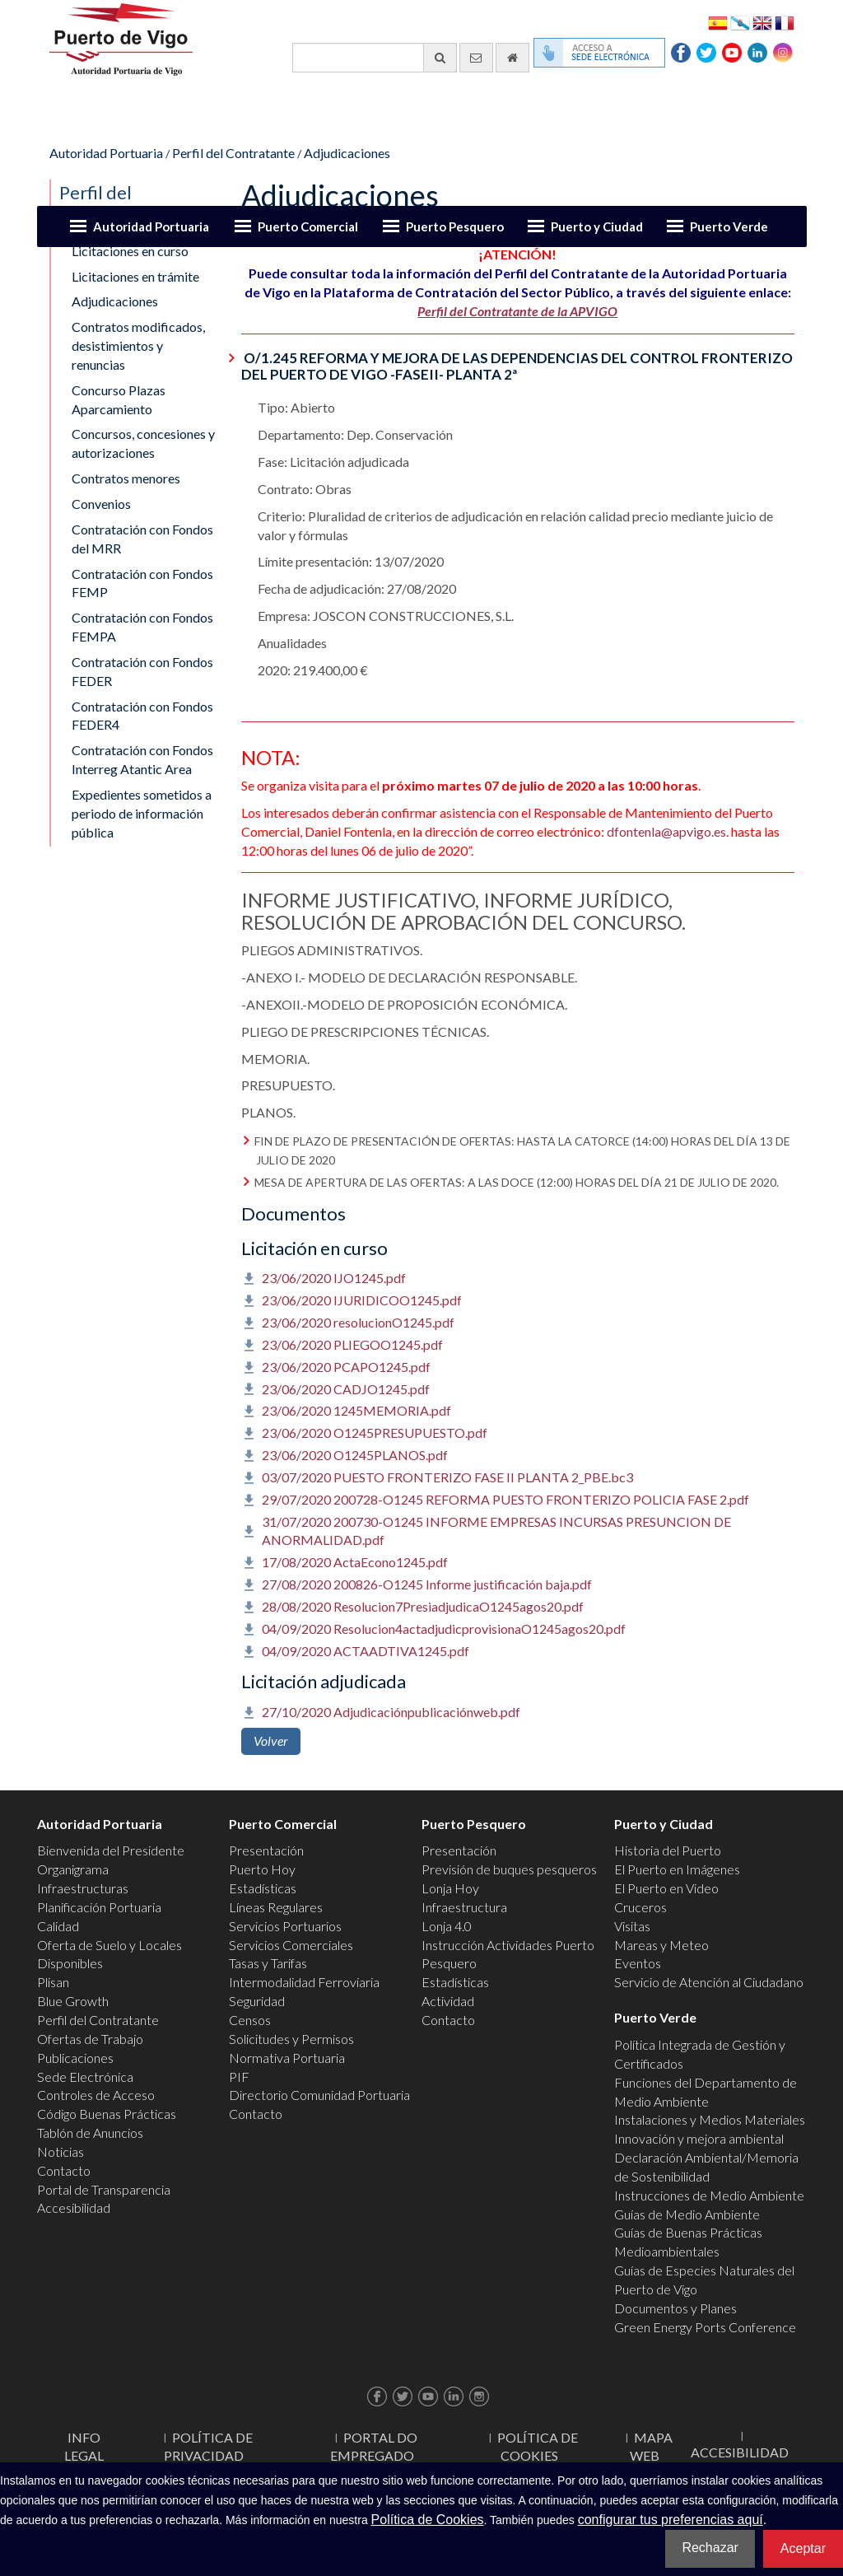  I want to click on Contratación con Fondos FEDER4, so click(142, 715).